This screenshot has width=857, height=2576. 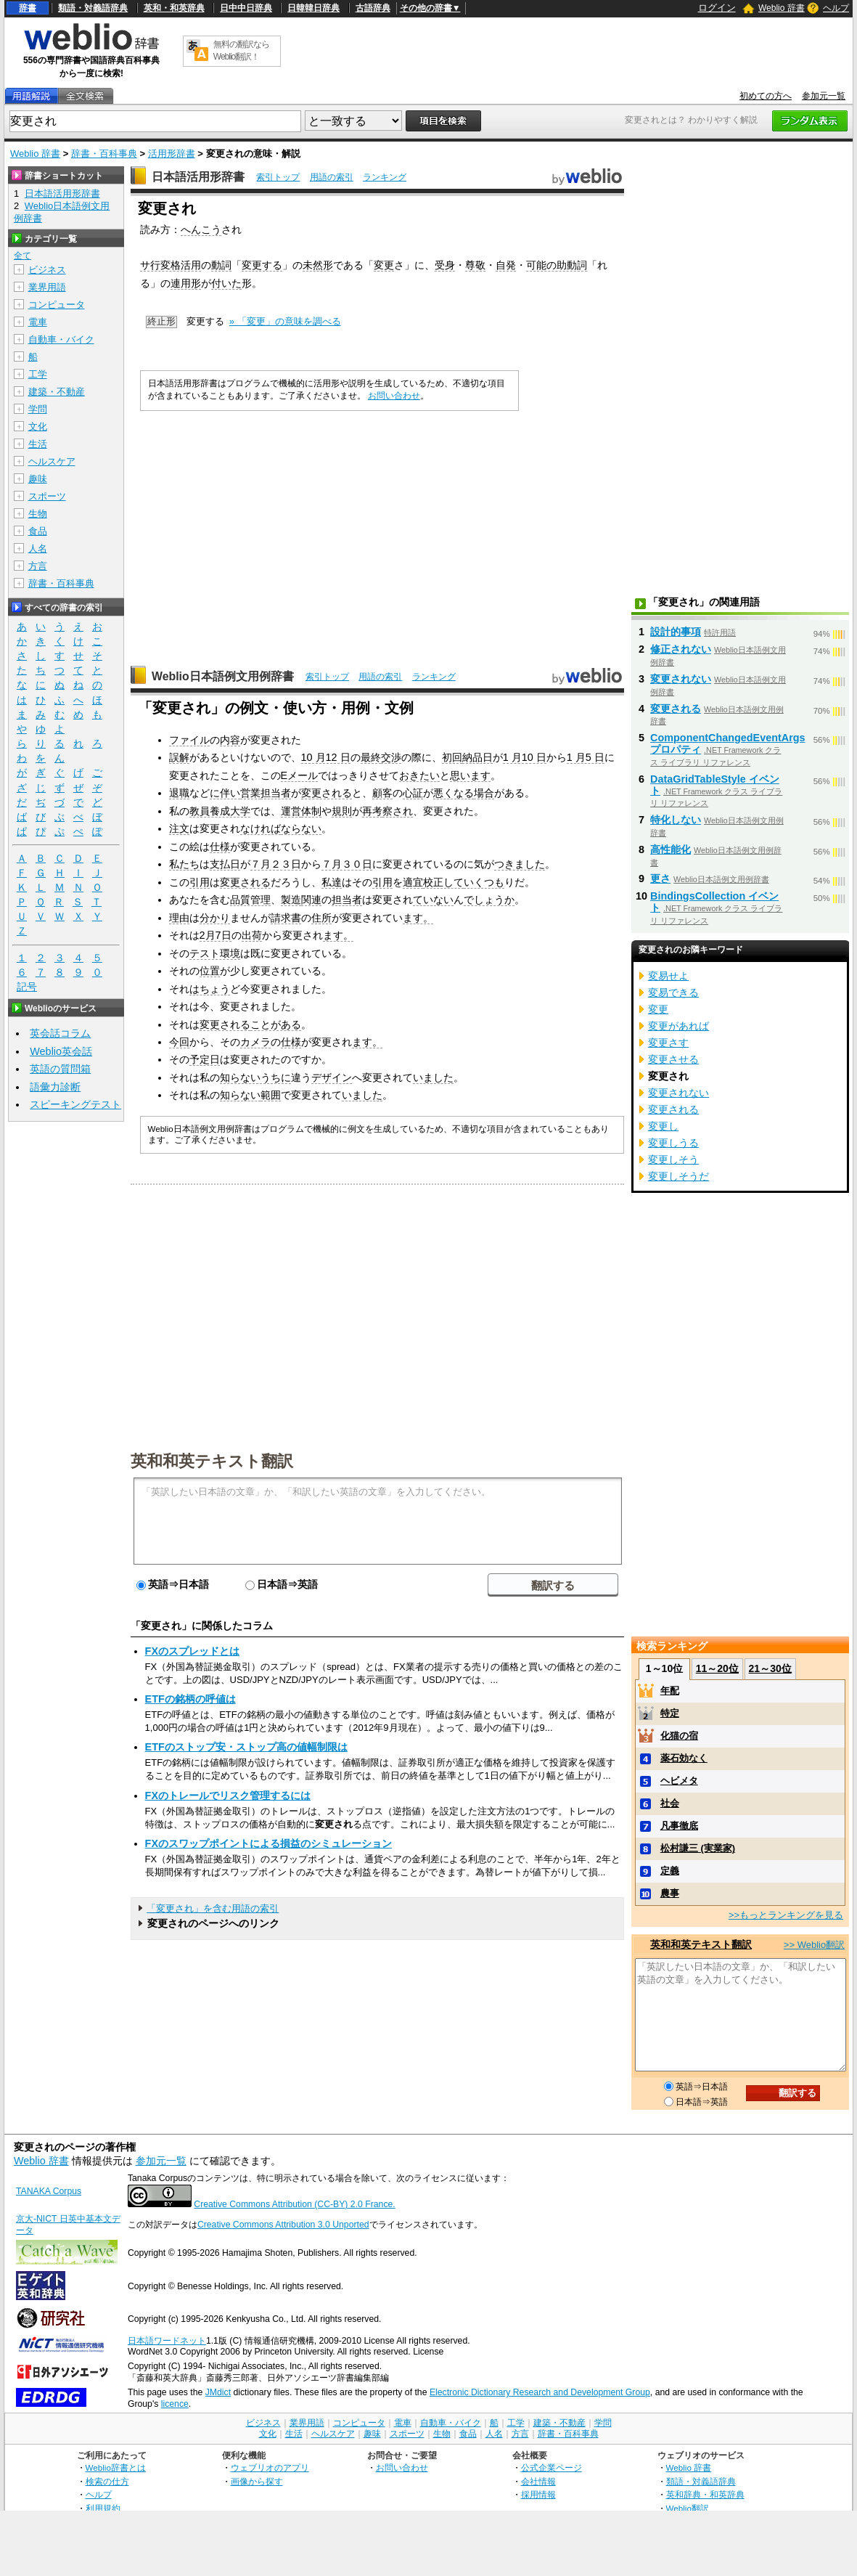 What do you see at coordinates (22, 255) in the screenshot?
I see `全て` at bounding box center [22, 255].